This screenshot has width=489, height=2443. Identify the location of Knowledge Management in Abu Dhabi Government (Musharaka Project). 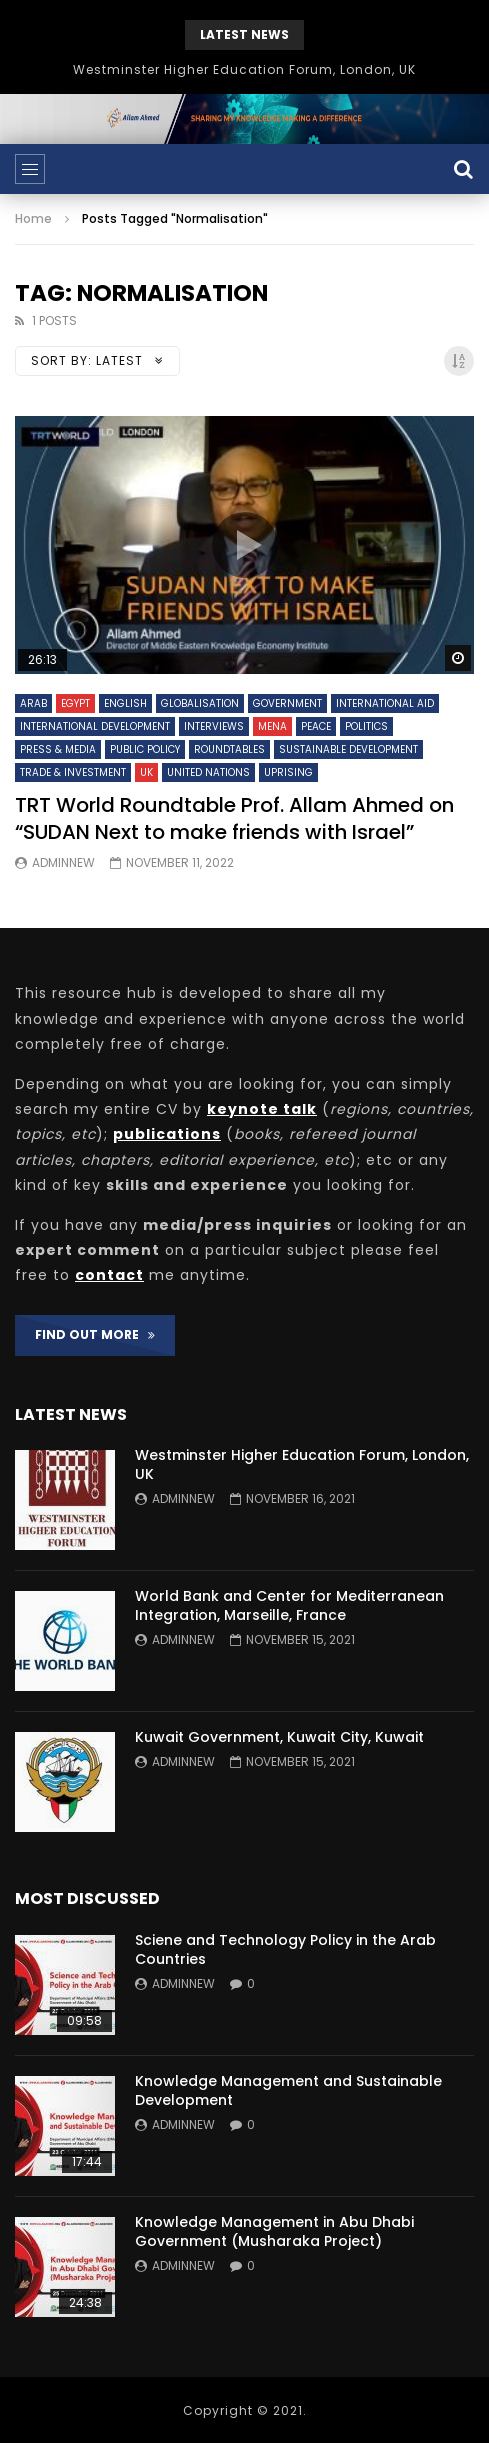
(274, 2231).